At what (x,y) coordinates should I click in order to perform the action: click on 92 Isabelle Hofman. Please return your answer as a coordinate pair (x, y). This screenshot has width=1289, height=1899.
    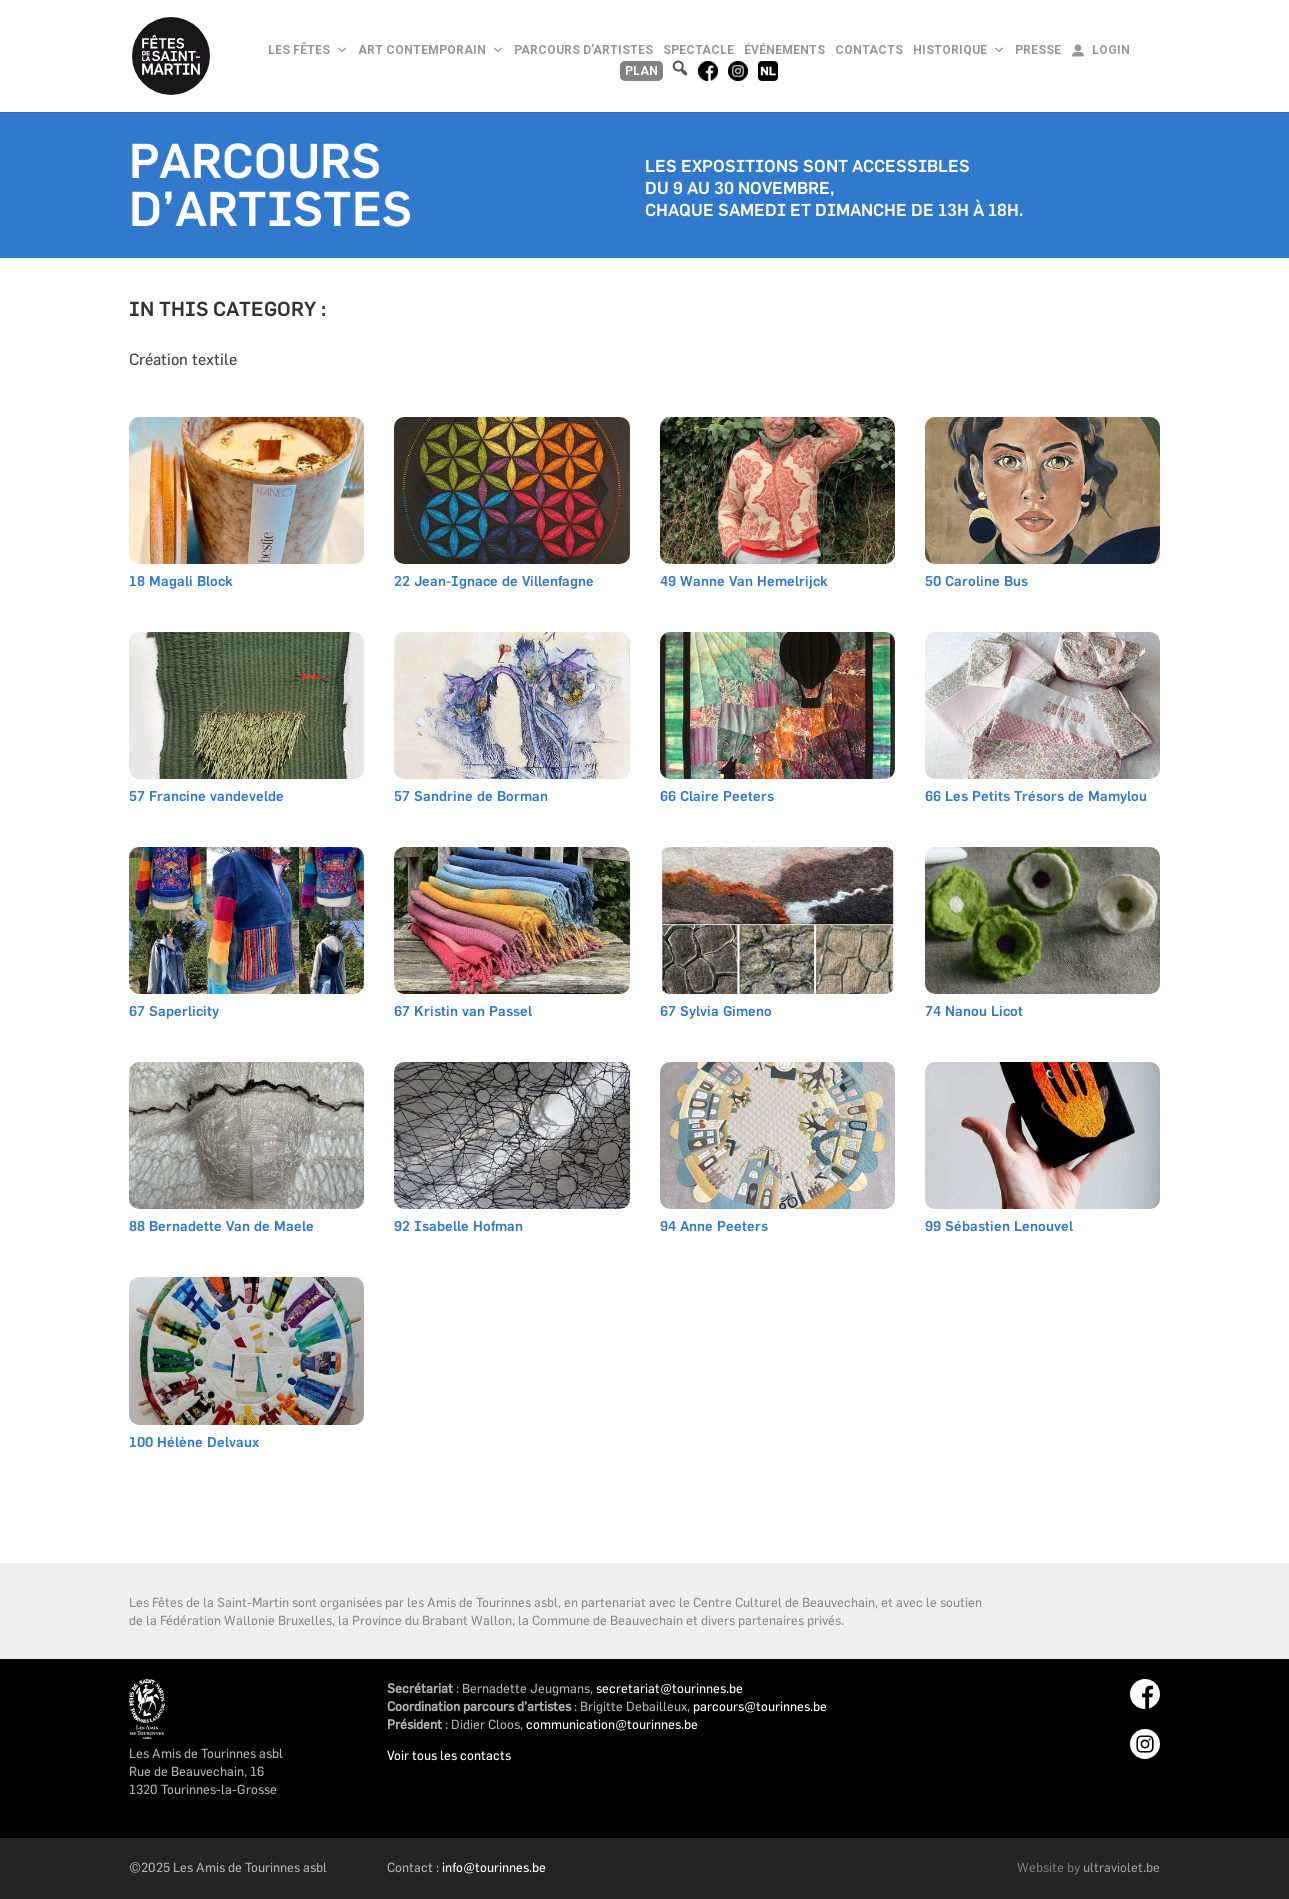
    Looking at the image, I should click on (458, 1227).